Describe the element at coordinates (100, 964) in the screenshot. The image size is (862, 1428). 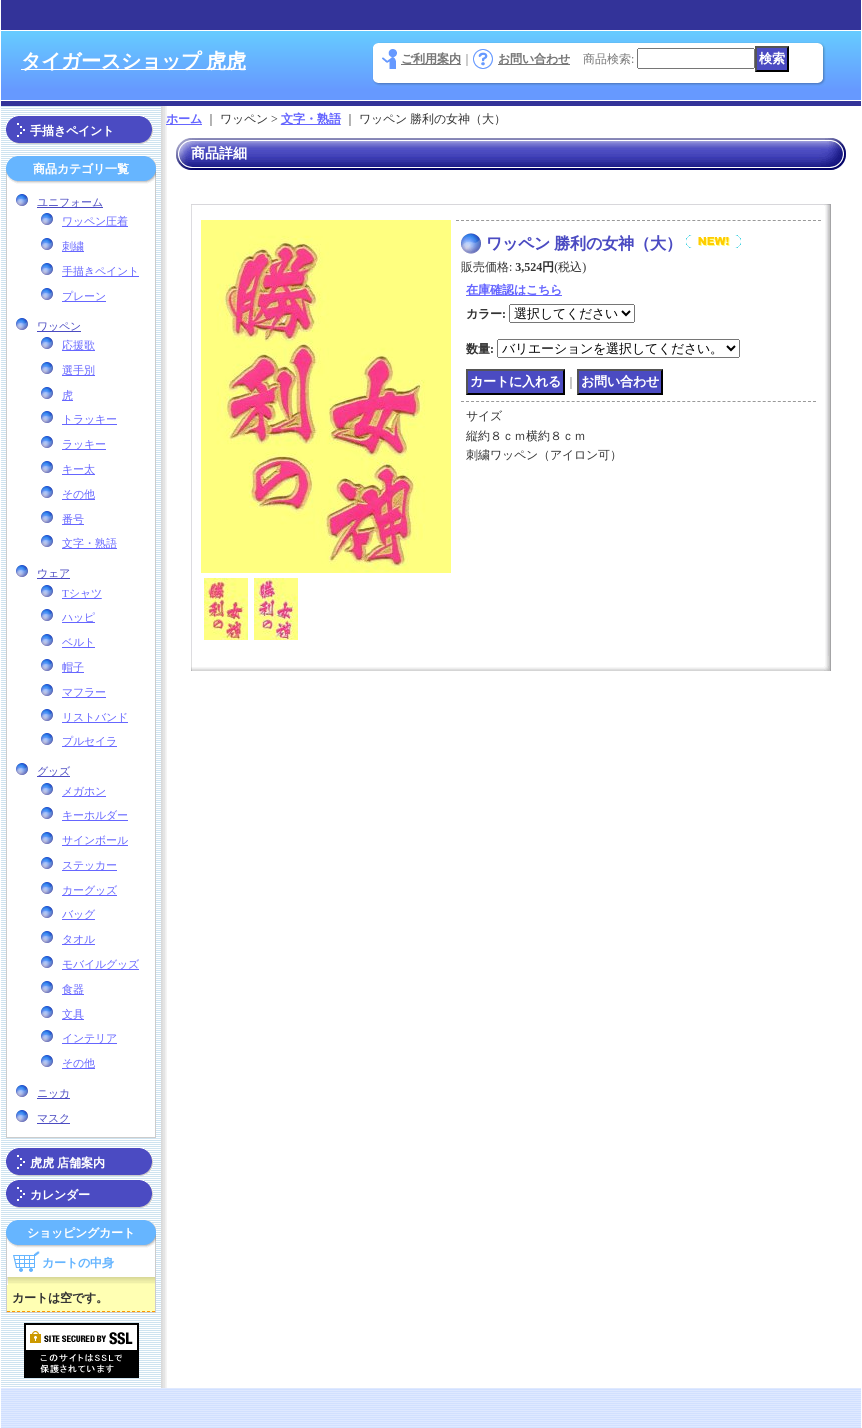
I see `モバイルグッズ` at that location.